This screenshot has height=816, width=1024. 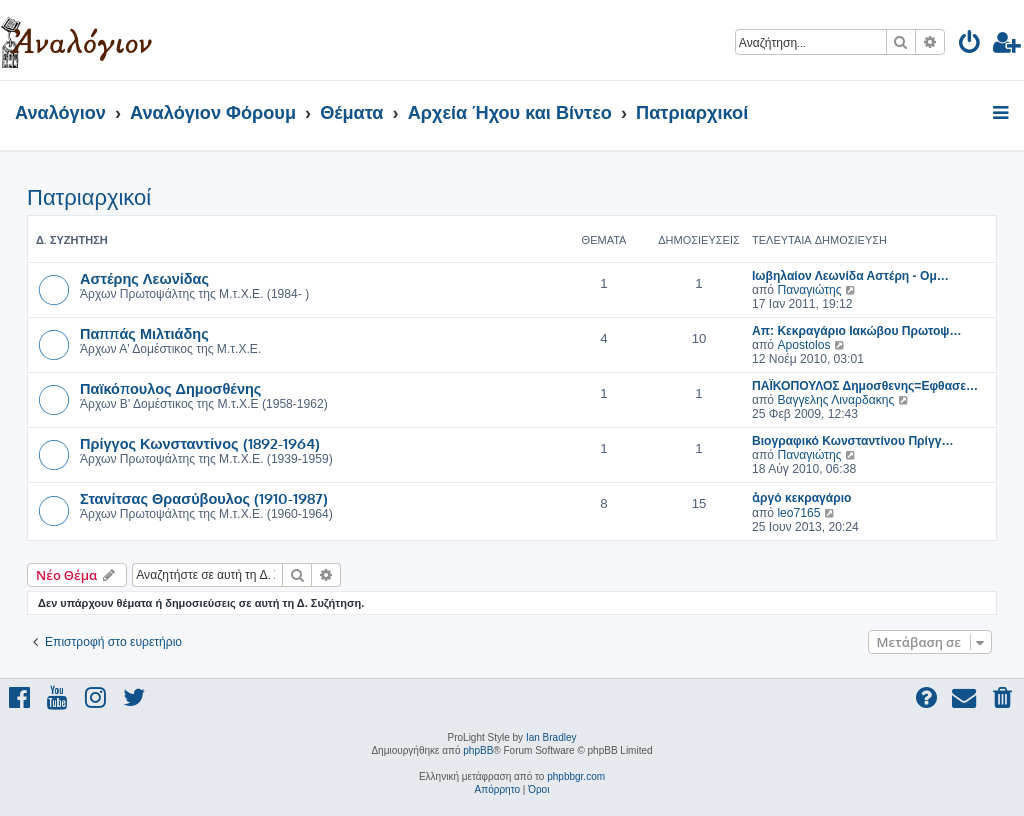 What do you see at coordinates (200, 443) in the screenshot?
I see `Πρίγγος Κωνσταντίνος (1892-1964)` at bounding box center [200, 443].